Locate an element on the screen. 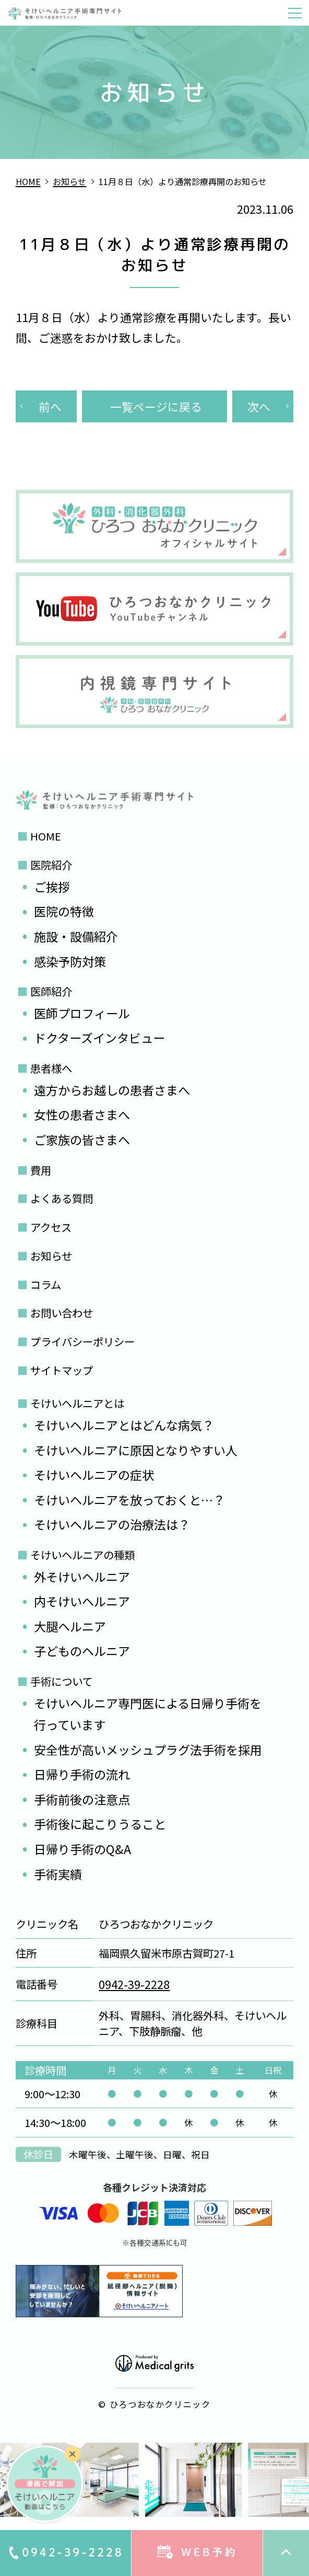  そけいヘルニアの種類 is located at coordinates (82, 1554).